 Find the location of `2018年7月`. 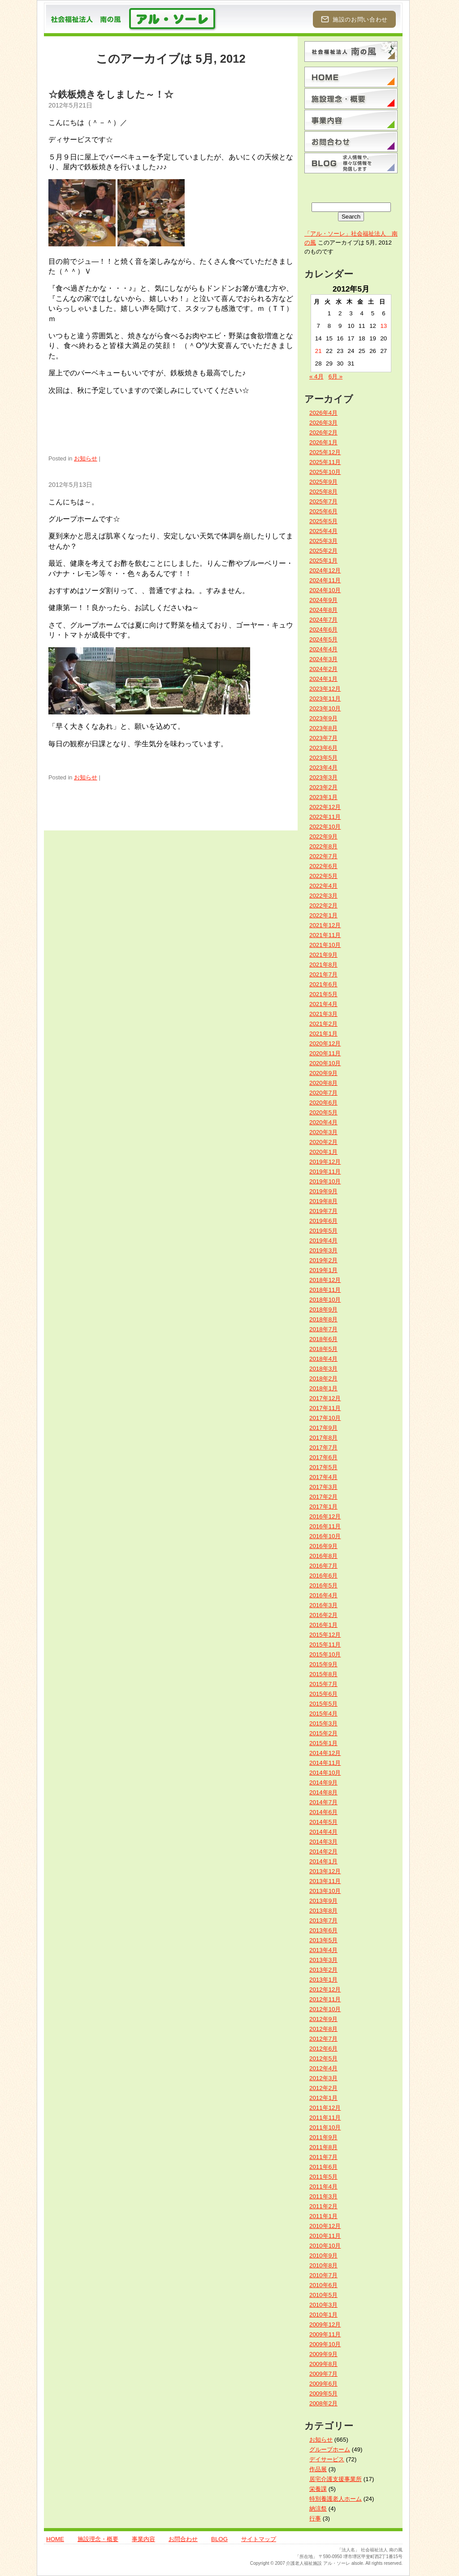

2018年7月 is located at coordinates (323, 1329).